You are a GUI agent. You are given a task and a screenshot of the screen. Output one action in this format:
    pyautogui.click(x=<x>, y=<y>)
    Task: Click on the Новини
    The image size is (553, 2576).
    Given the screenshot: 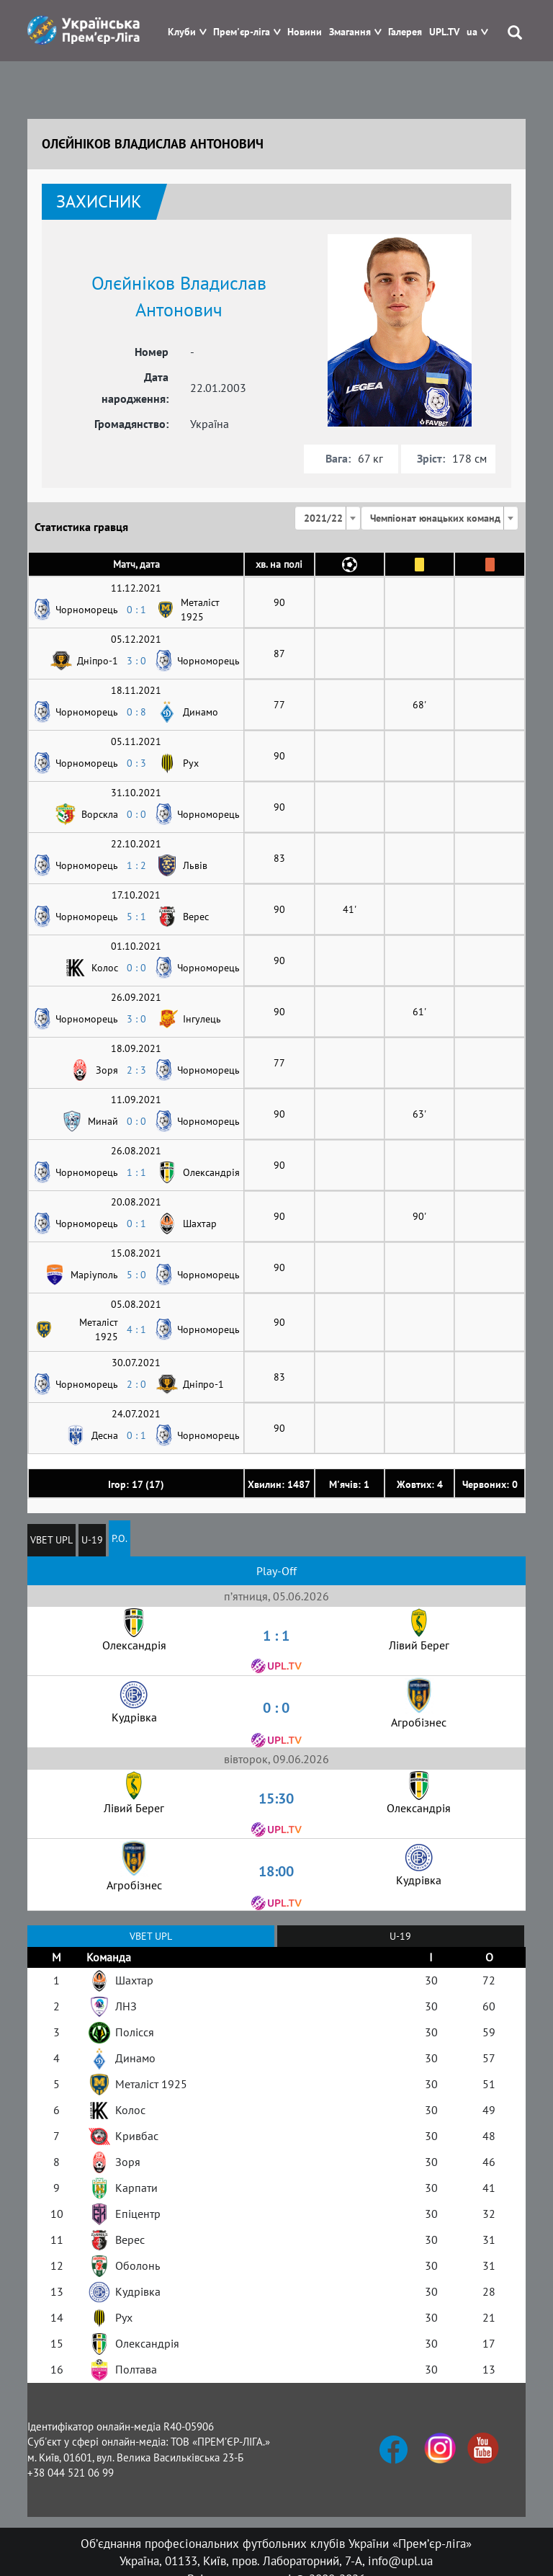 What is the action you would take?
    pyautogui.click(x=304, y=32)
    